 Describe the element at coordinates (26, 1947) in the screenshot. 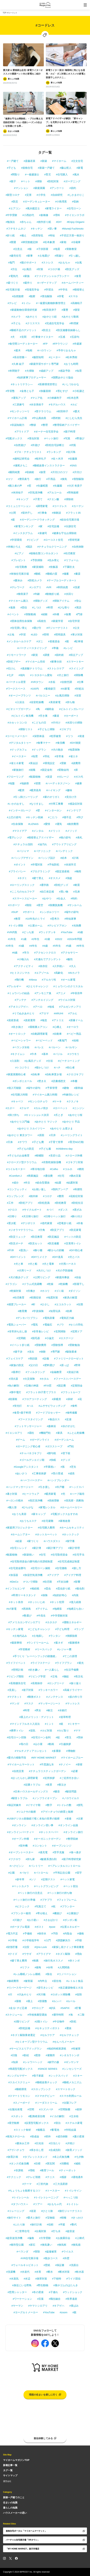

I see `#治安` at that location.